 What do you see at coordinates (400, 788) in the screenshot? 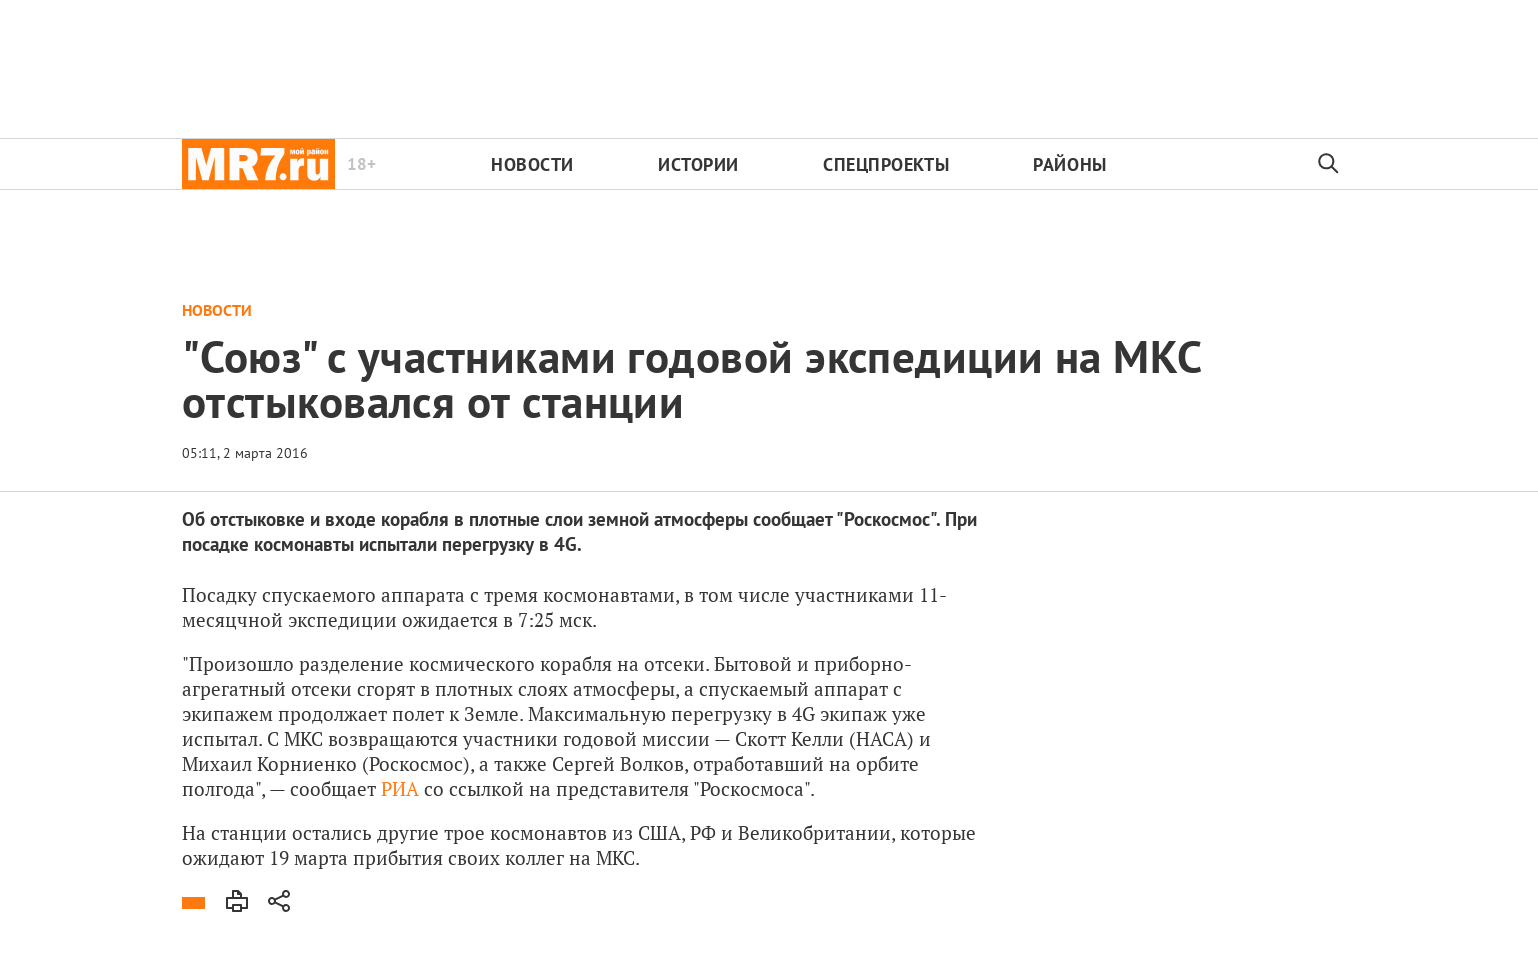
I see `РИА` at bounding box center [400, 788].